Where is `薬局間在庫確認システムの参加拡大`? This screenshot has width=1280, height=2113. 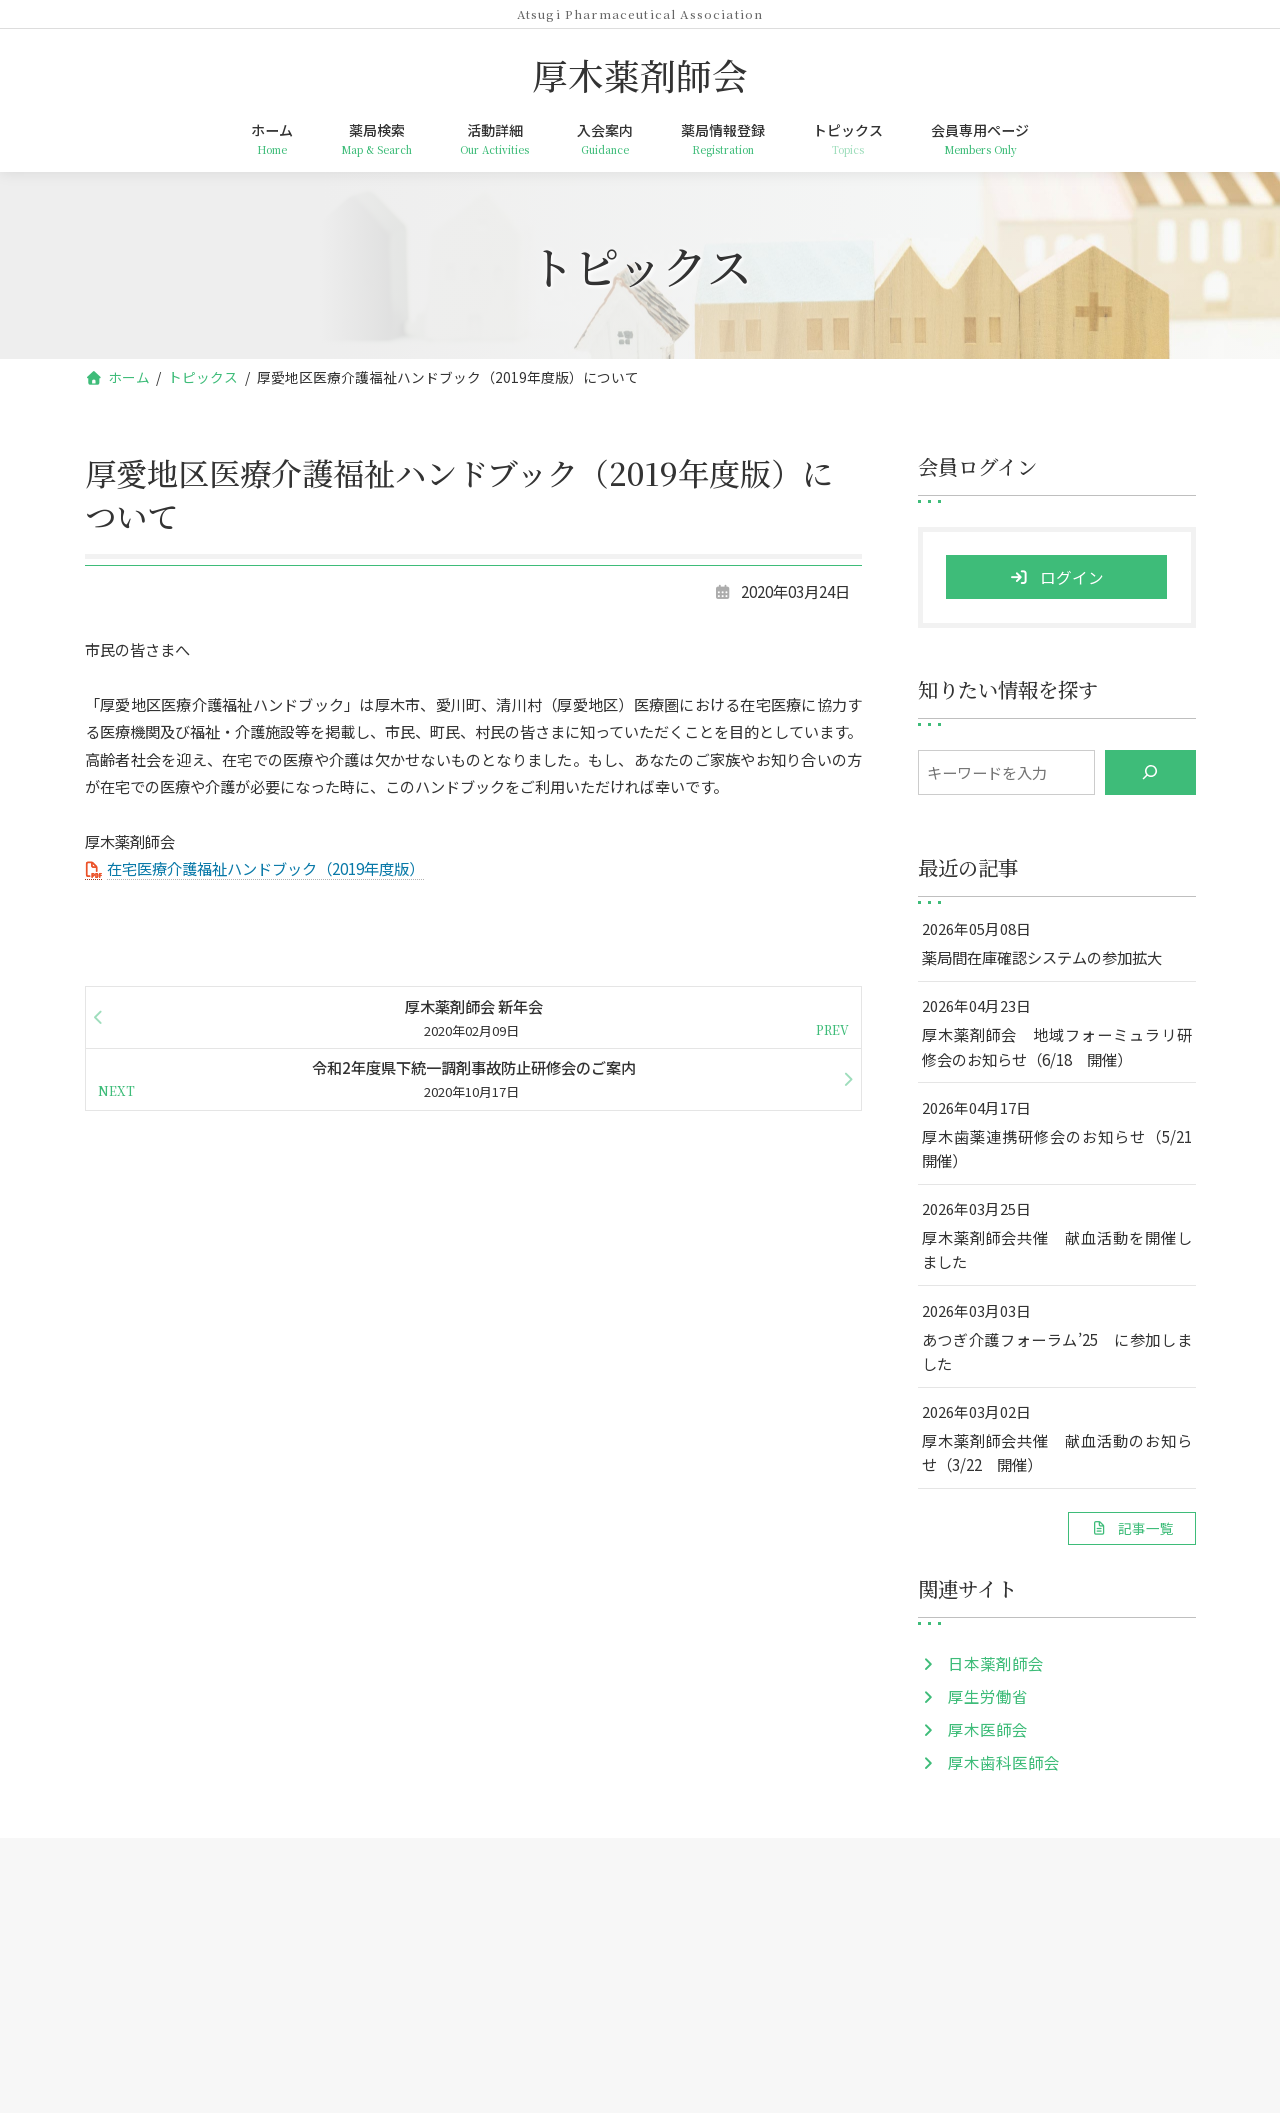 薬局間在庫確認システムの参加拡大 is located at coordinates (1041, 957).